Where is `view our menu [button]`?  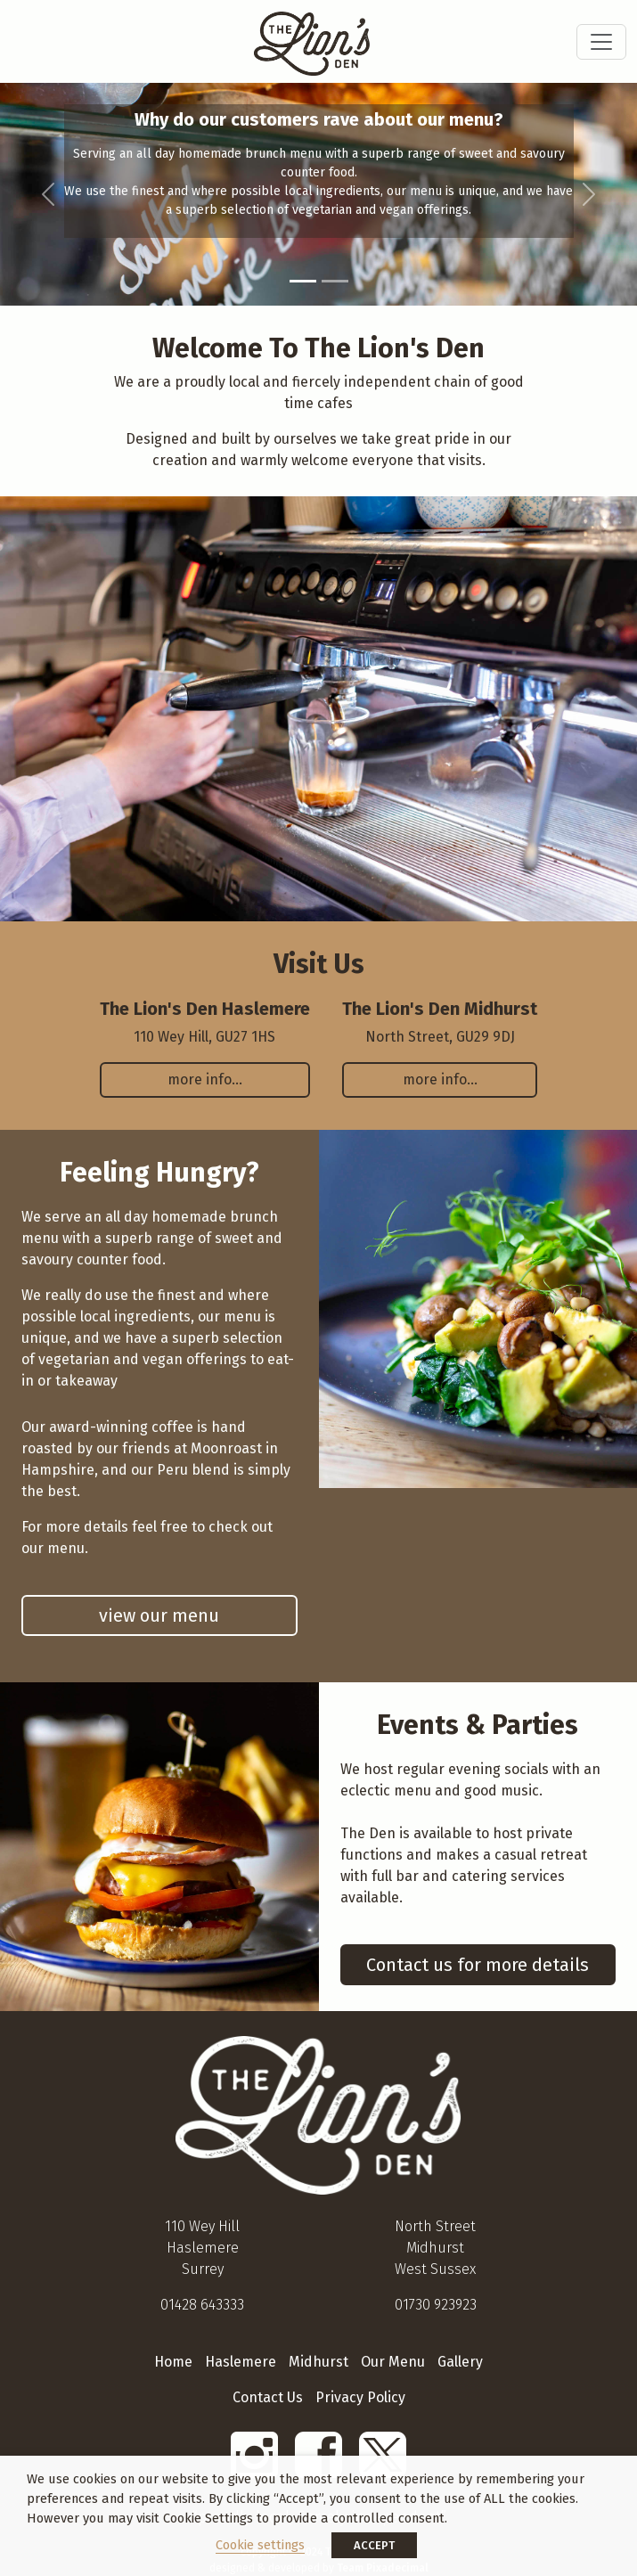 view our menu [button] is located at coordinates (159, 1615).